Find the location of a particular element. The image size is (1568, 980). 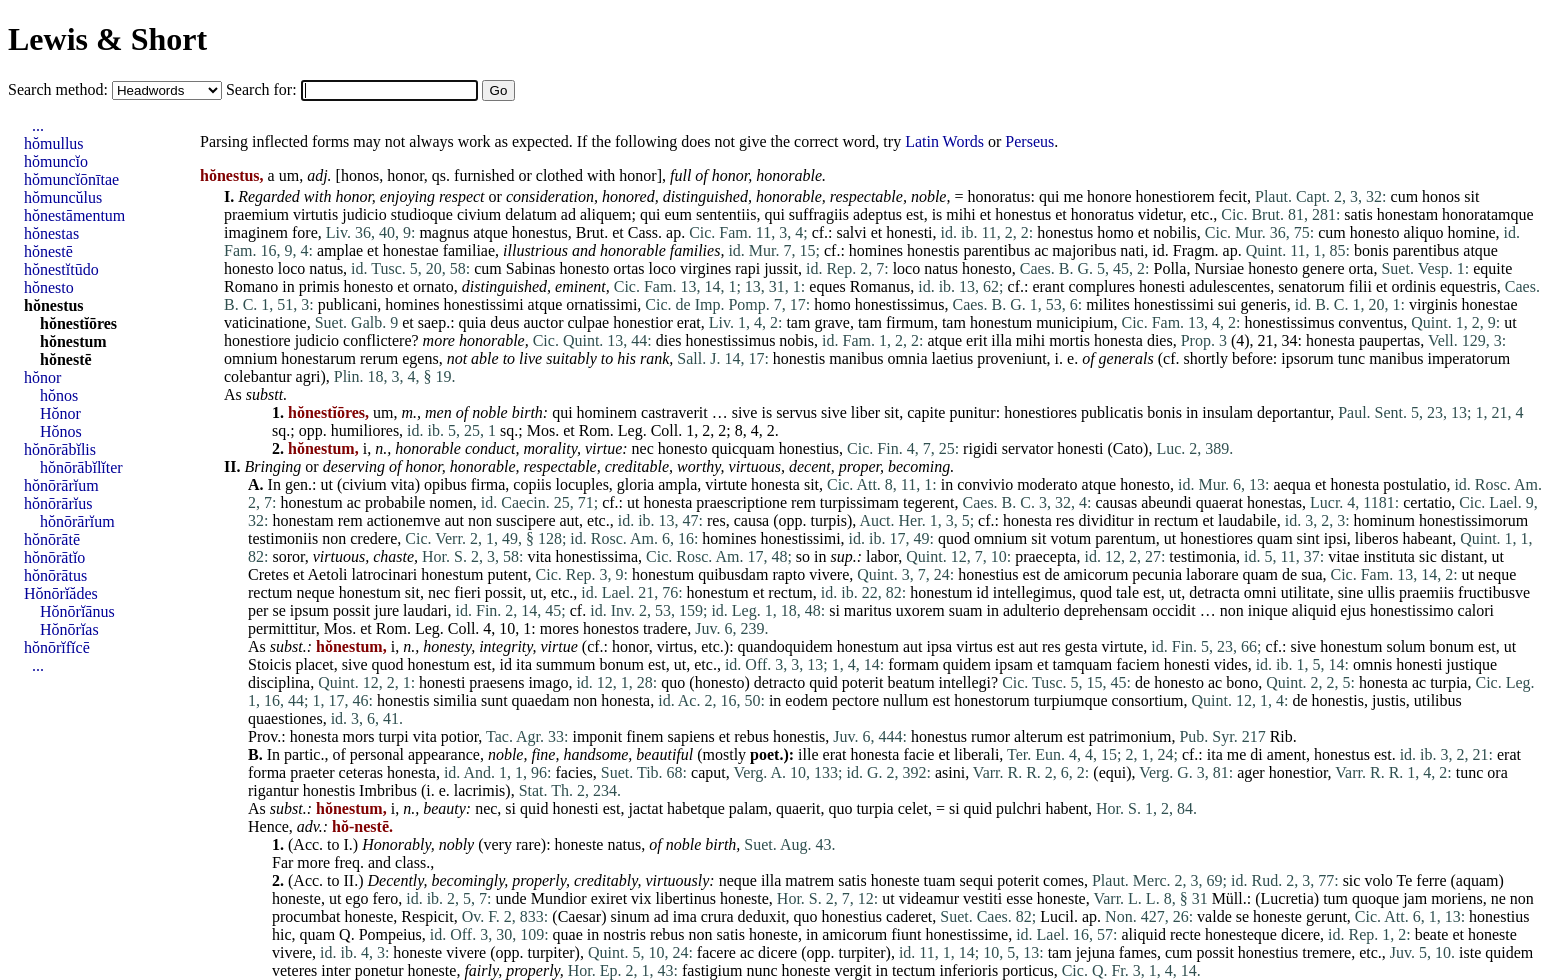

Search for: is located at coordinates (263, 89).